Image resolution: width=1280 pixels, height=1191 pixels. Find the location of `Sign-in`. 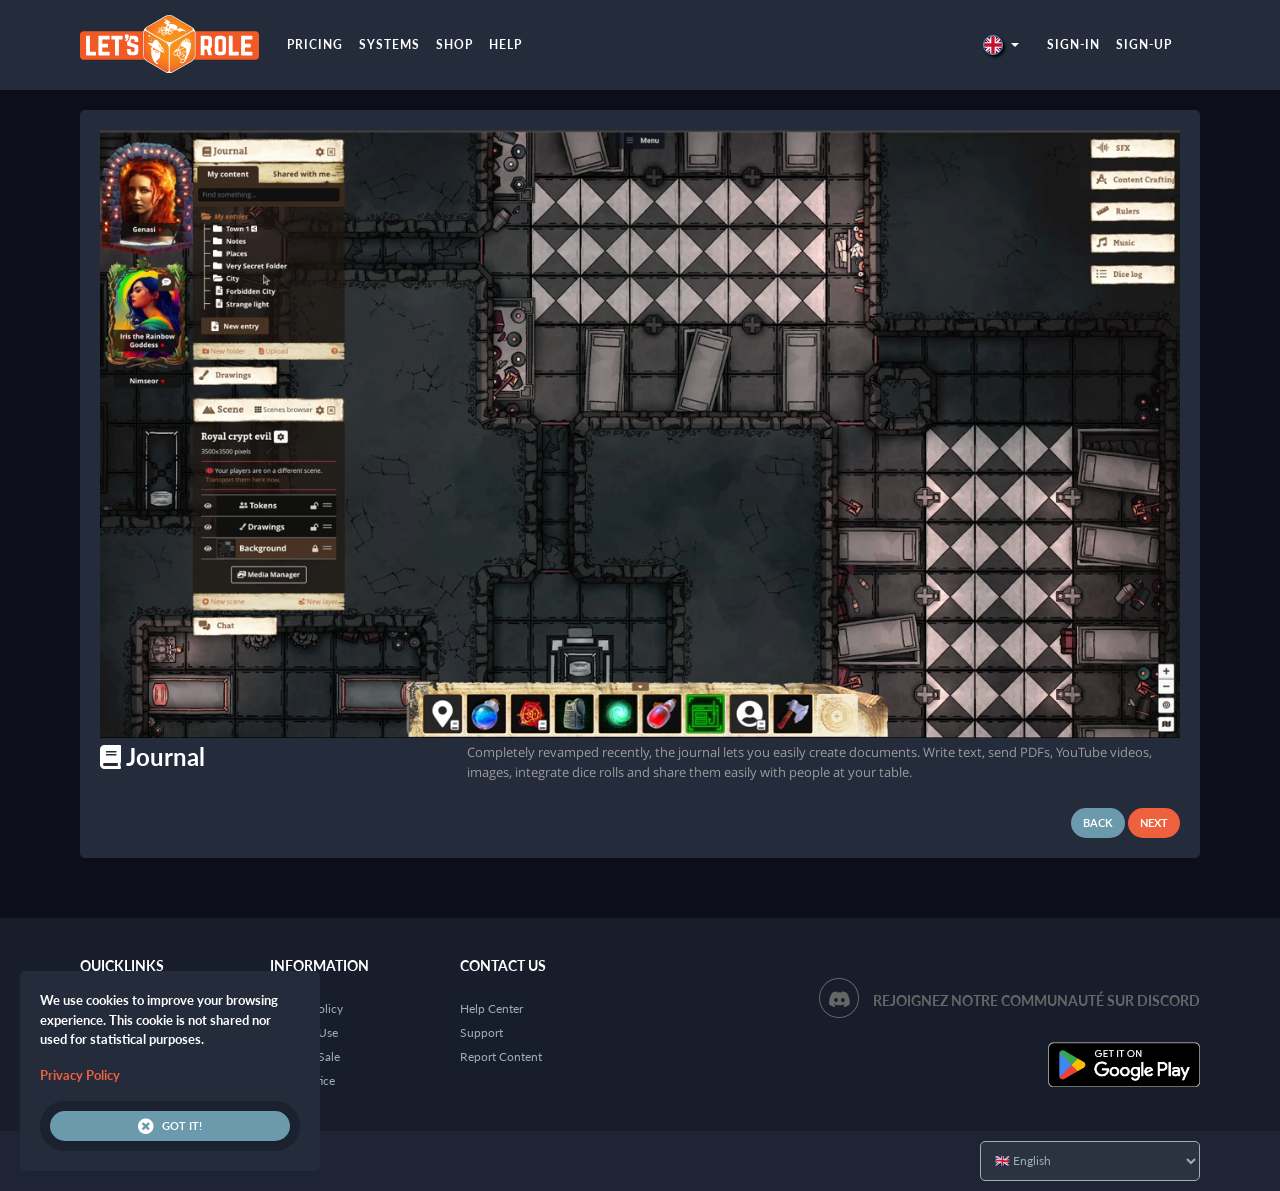

Sign-in is located at coordinates (1073, 44).